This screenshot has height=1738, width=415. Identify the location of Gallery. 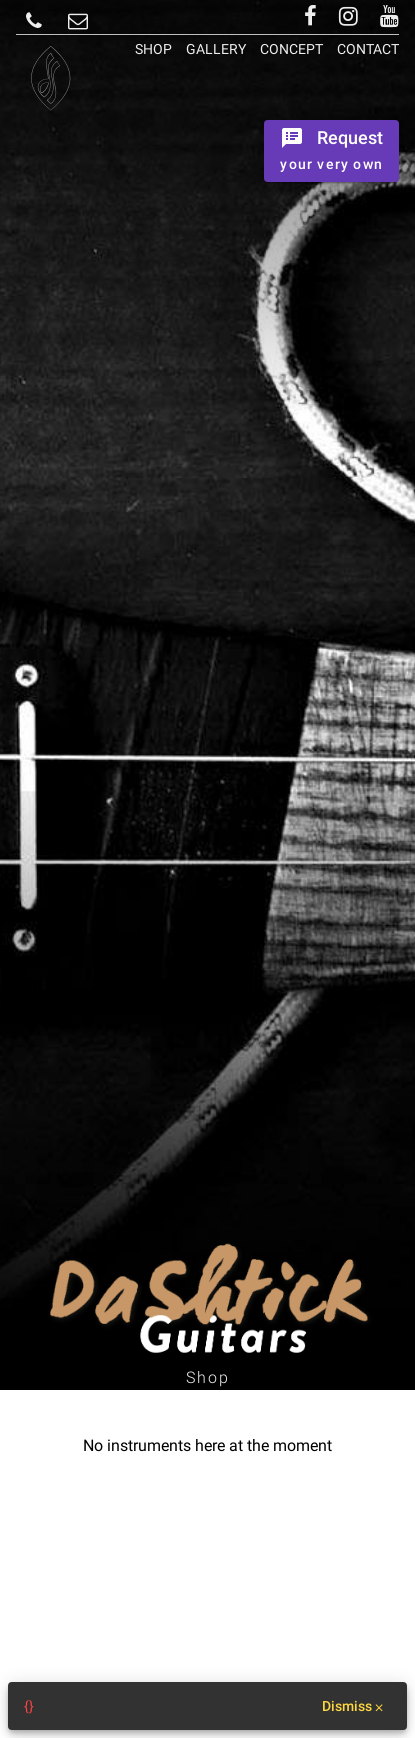
(216, 49).